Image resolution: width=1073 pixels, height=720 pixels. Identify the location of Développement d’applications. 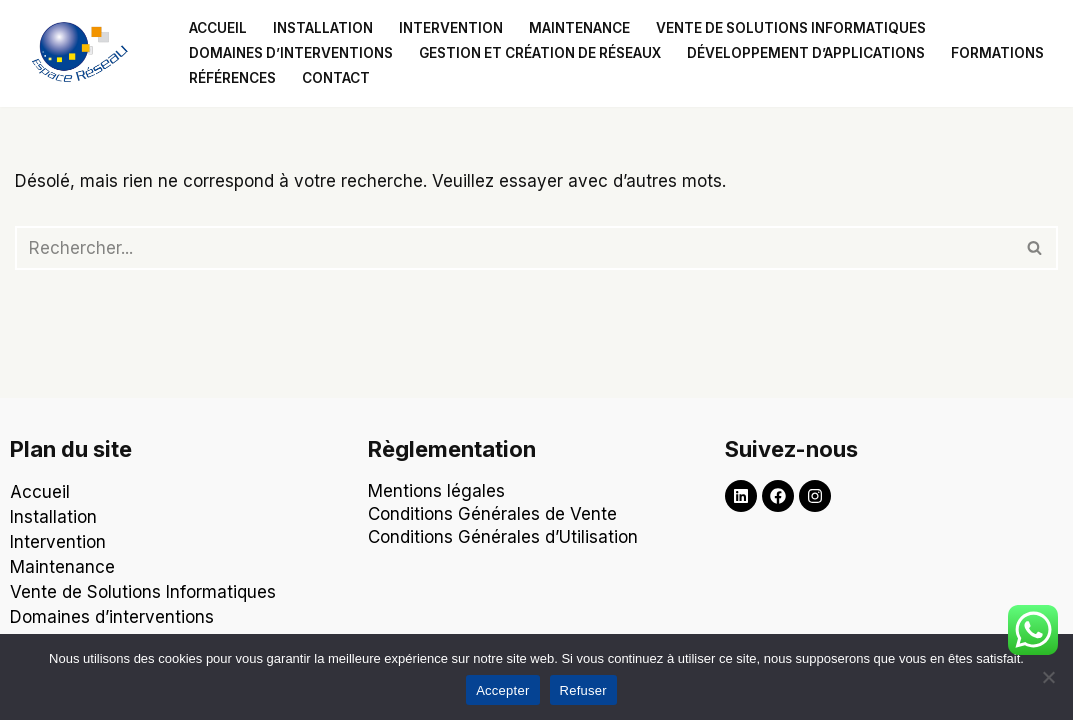
(806, 53).